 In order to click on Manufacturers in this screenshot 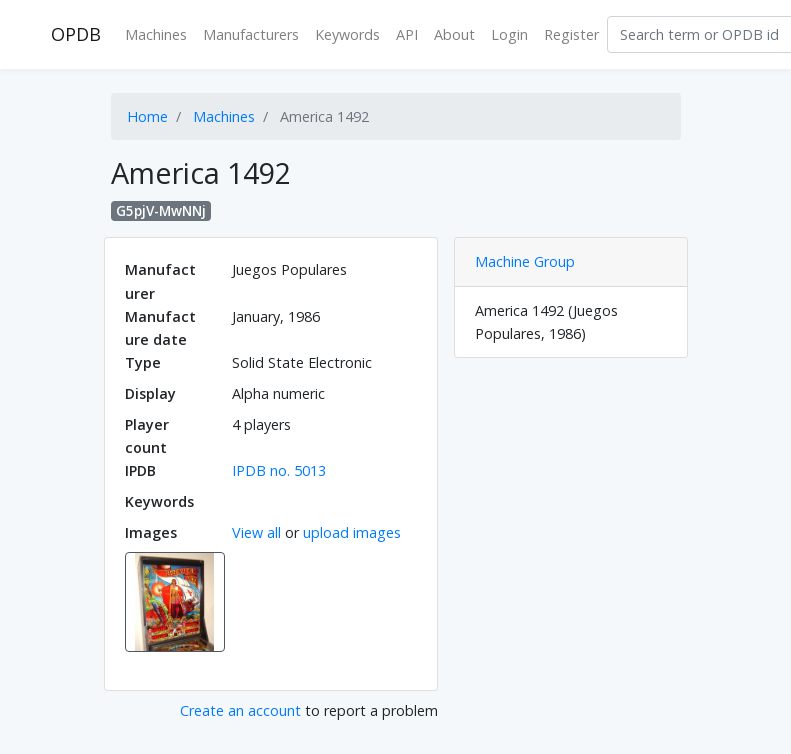, I will do `click(251, 34)`.